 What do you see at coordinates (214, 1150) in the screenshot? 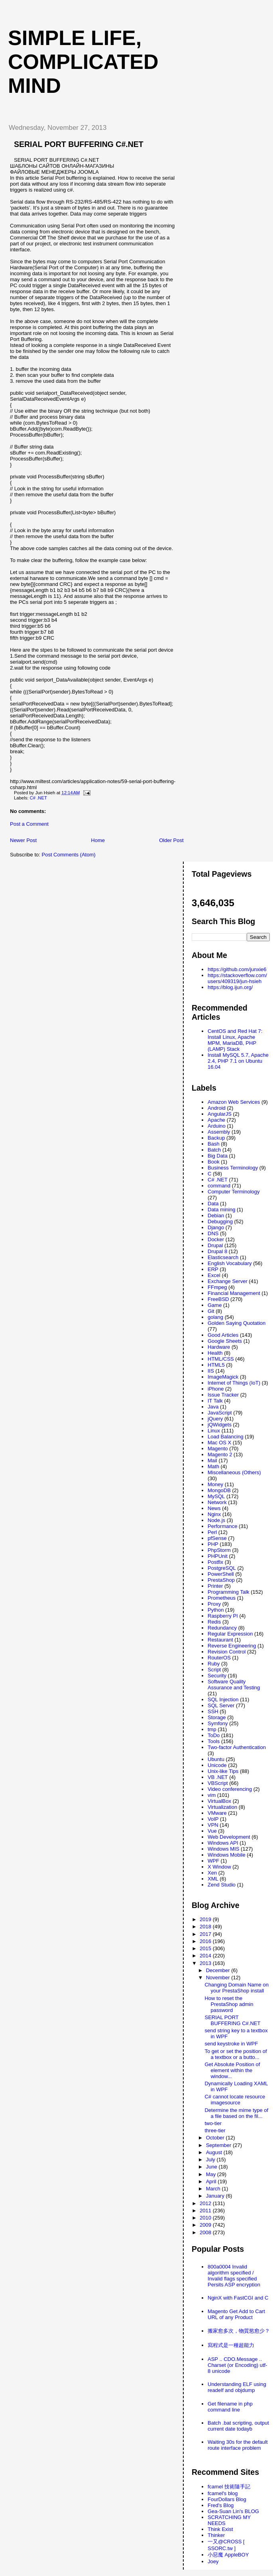
I see `Batch` at bounding box center [214, 1150].